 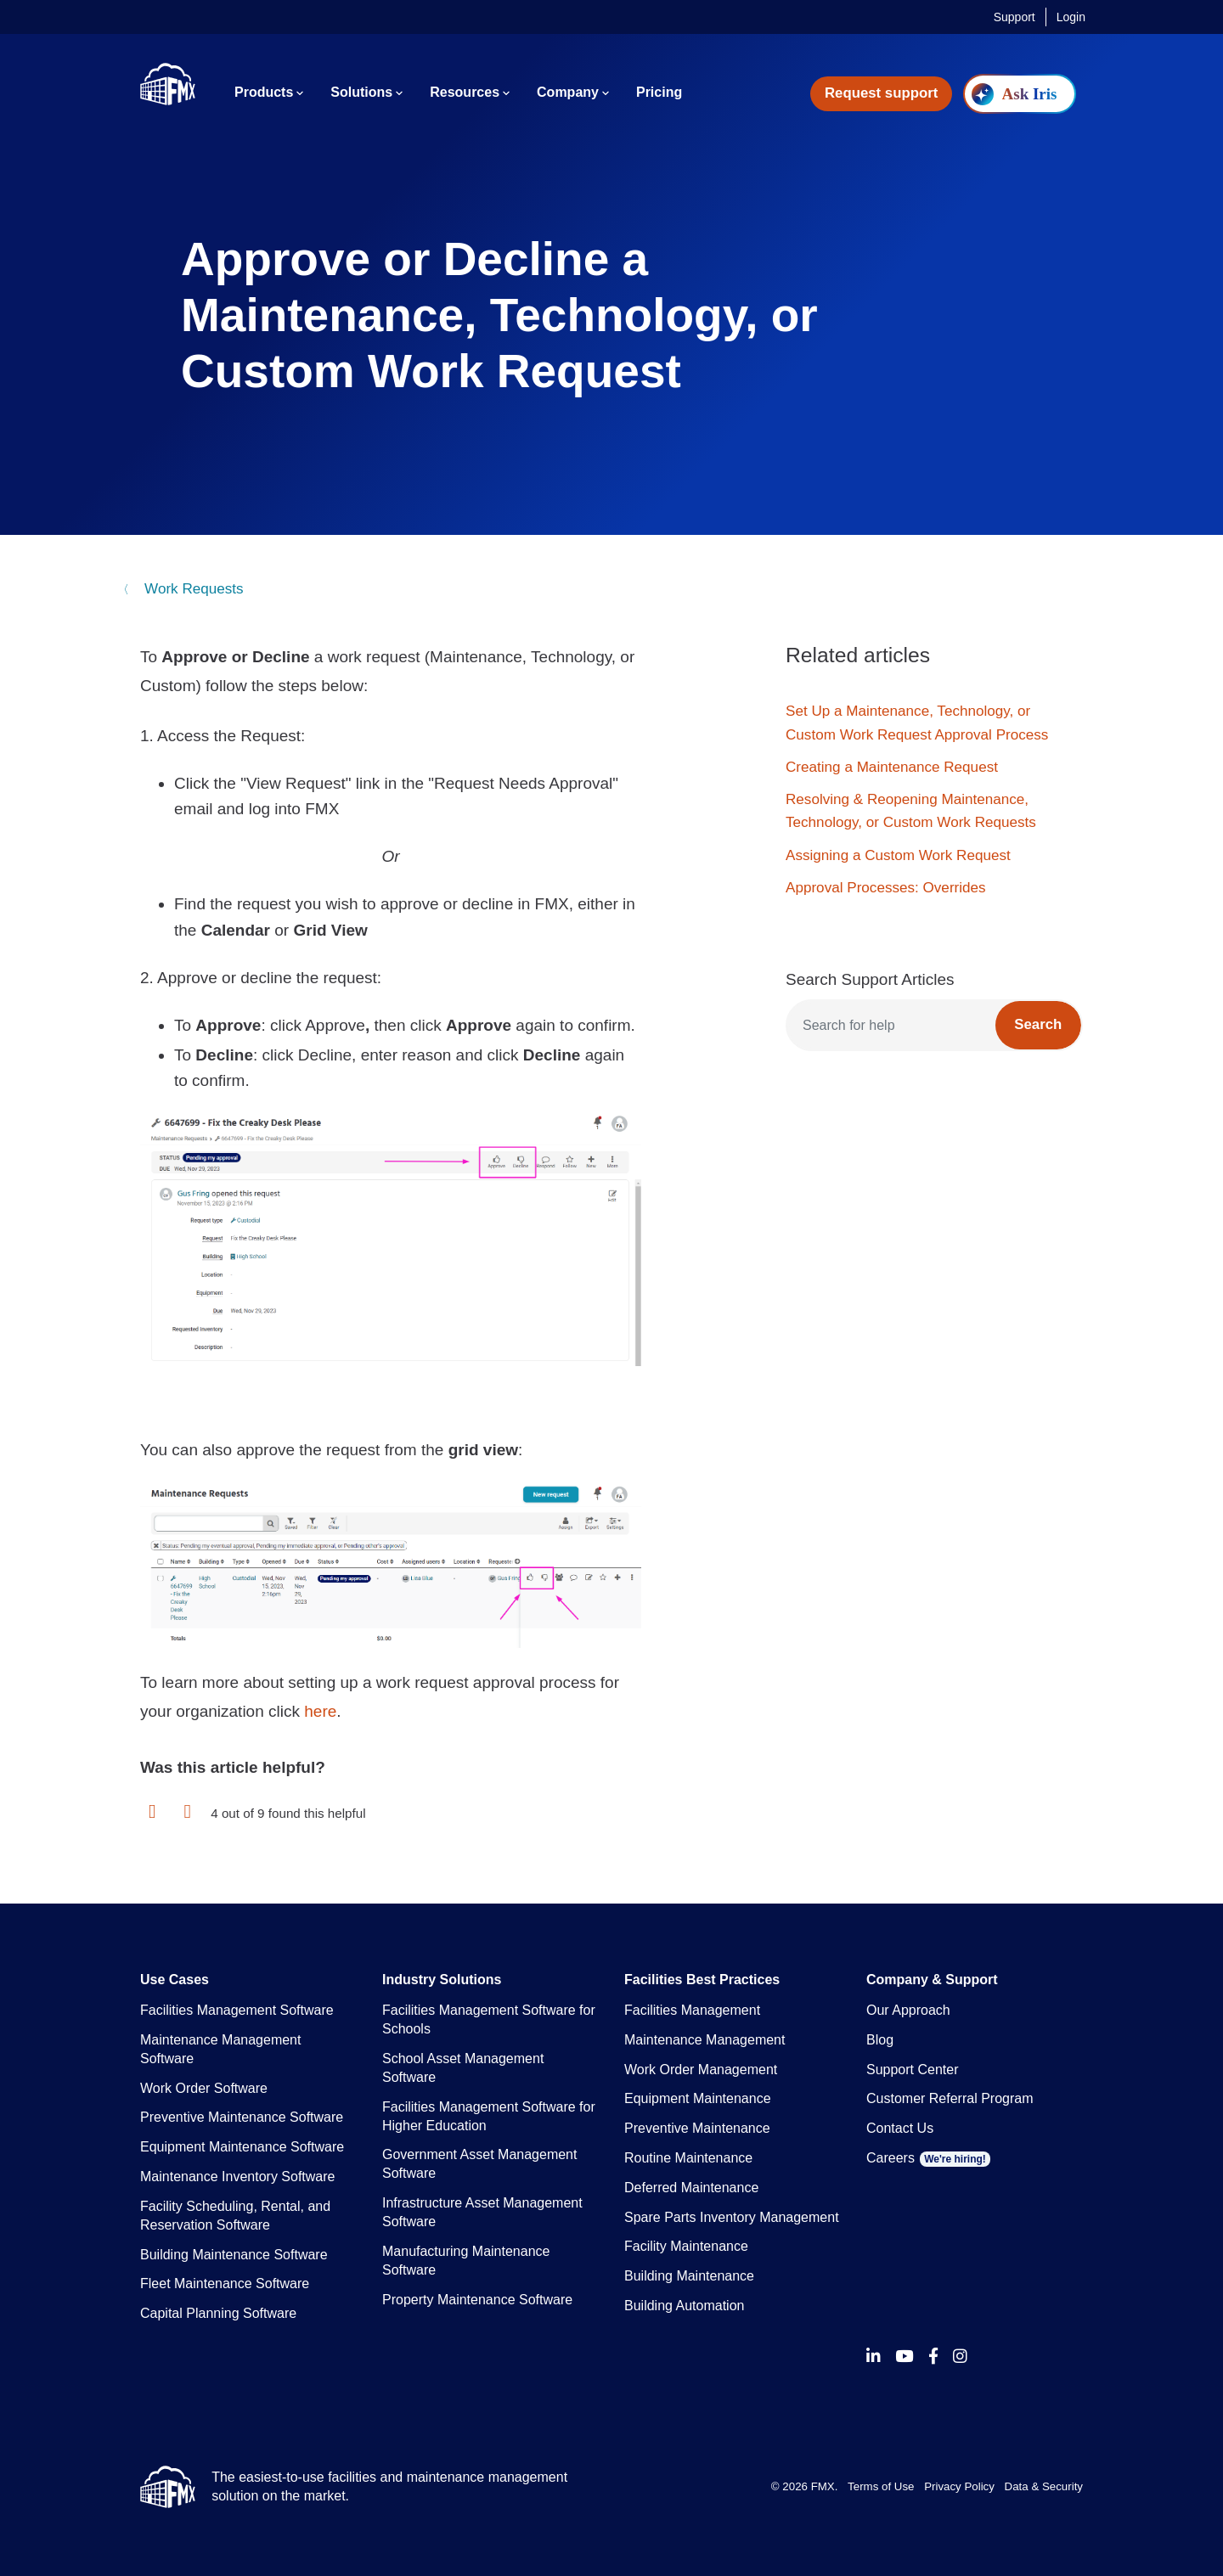 What do you see at coordinates (1071, 17) in the screenshot?
I see `Login` at bounding box center [1071, 17].